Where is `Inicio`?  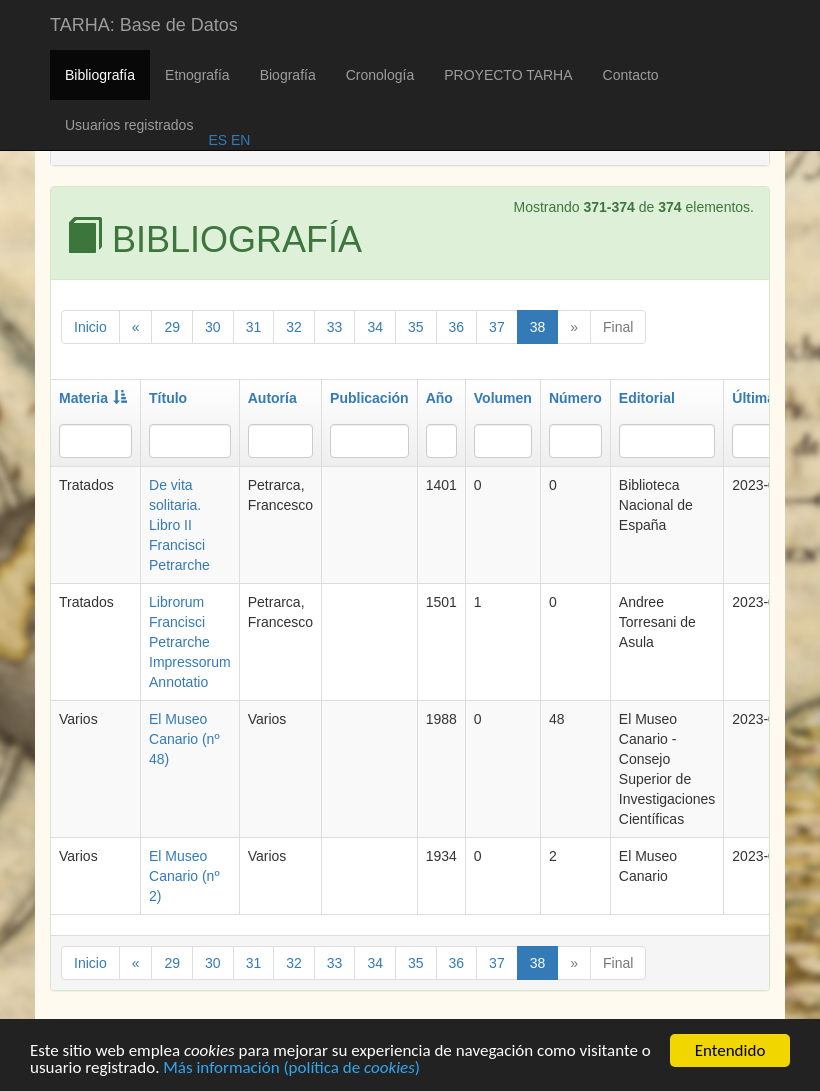 Inicio is located at coordinates (90, 327).